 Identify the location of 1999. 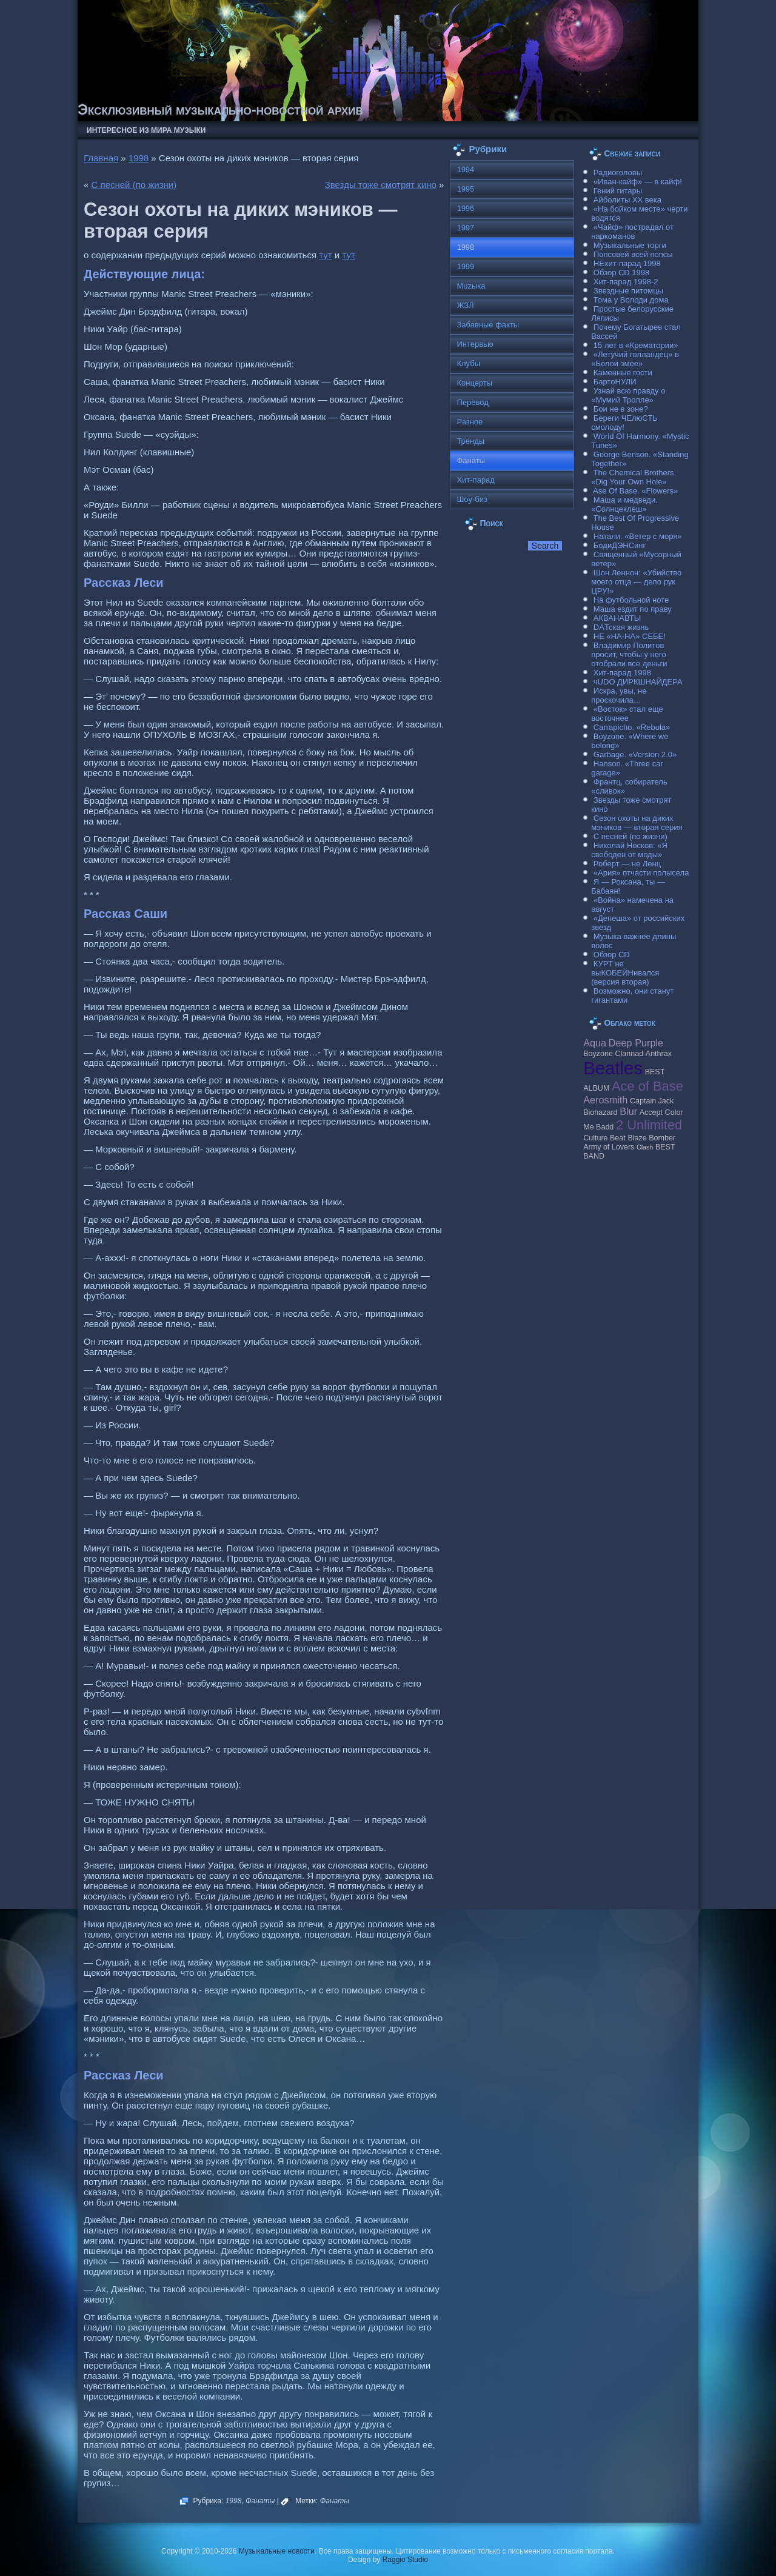
(465, 266).